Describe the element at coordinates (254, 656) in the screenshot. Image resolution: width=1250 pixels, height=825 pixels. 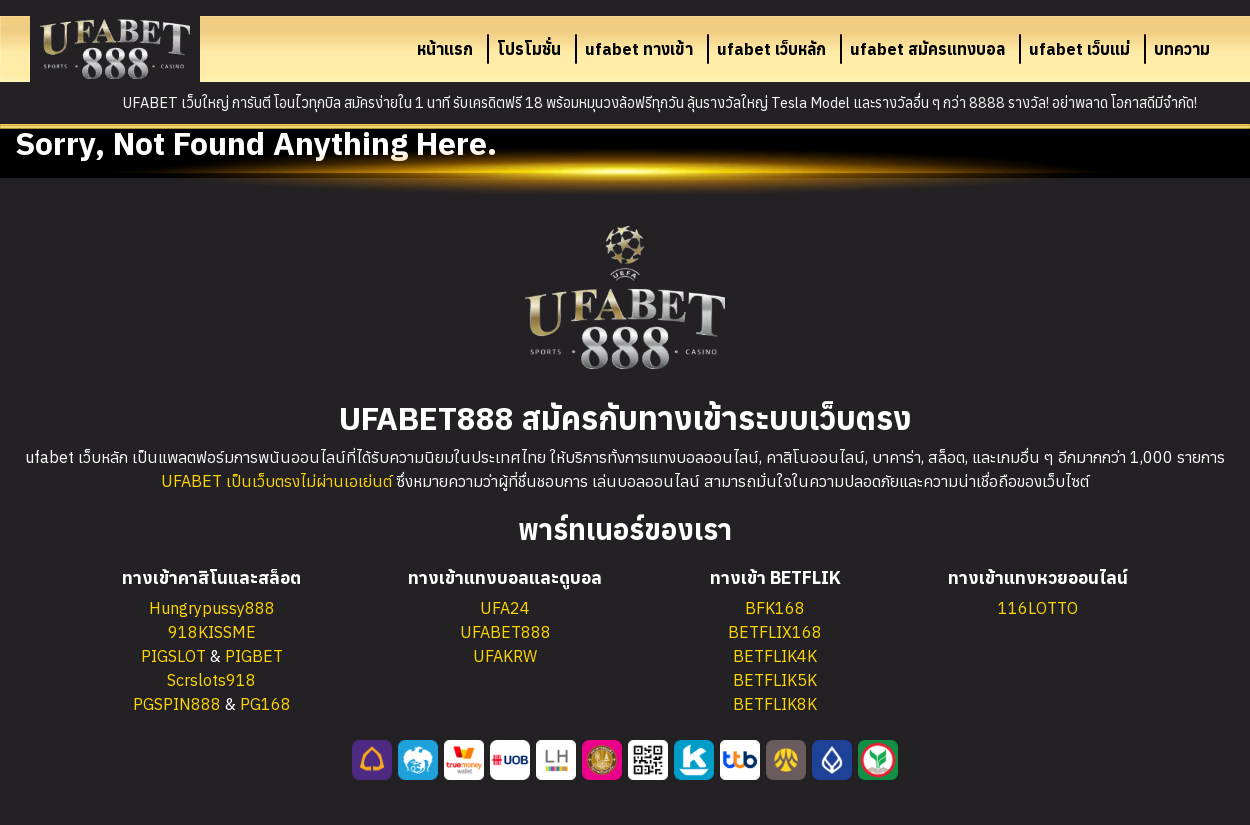
I see `PIGBET` at that location.